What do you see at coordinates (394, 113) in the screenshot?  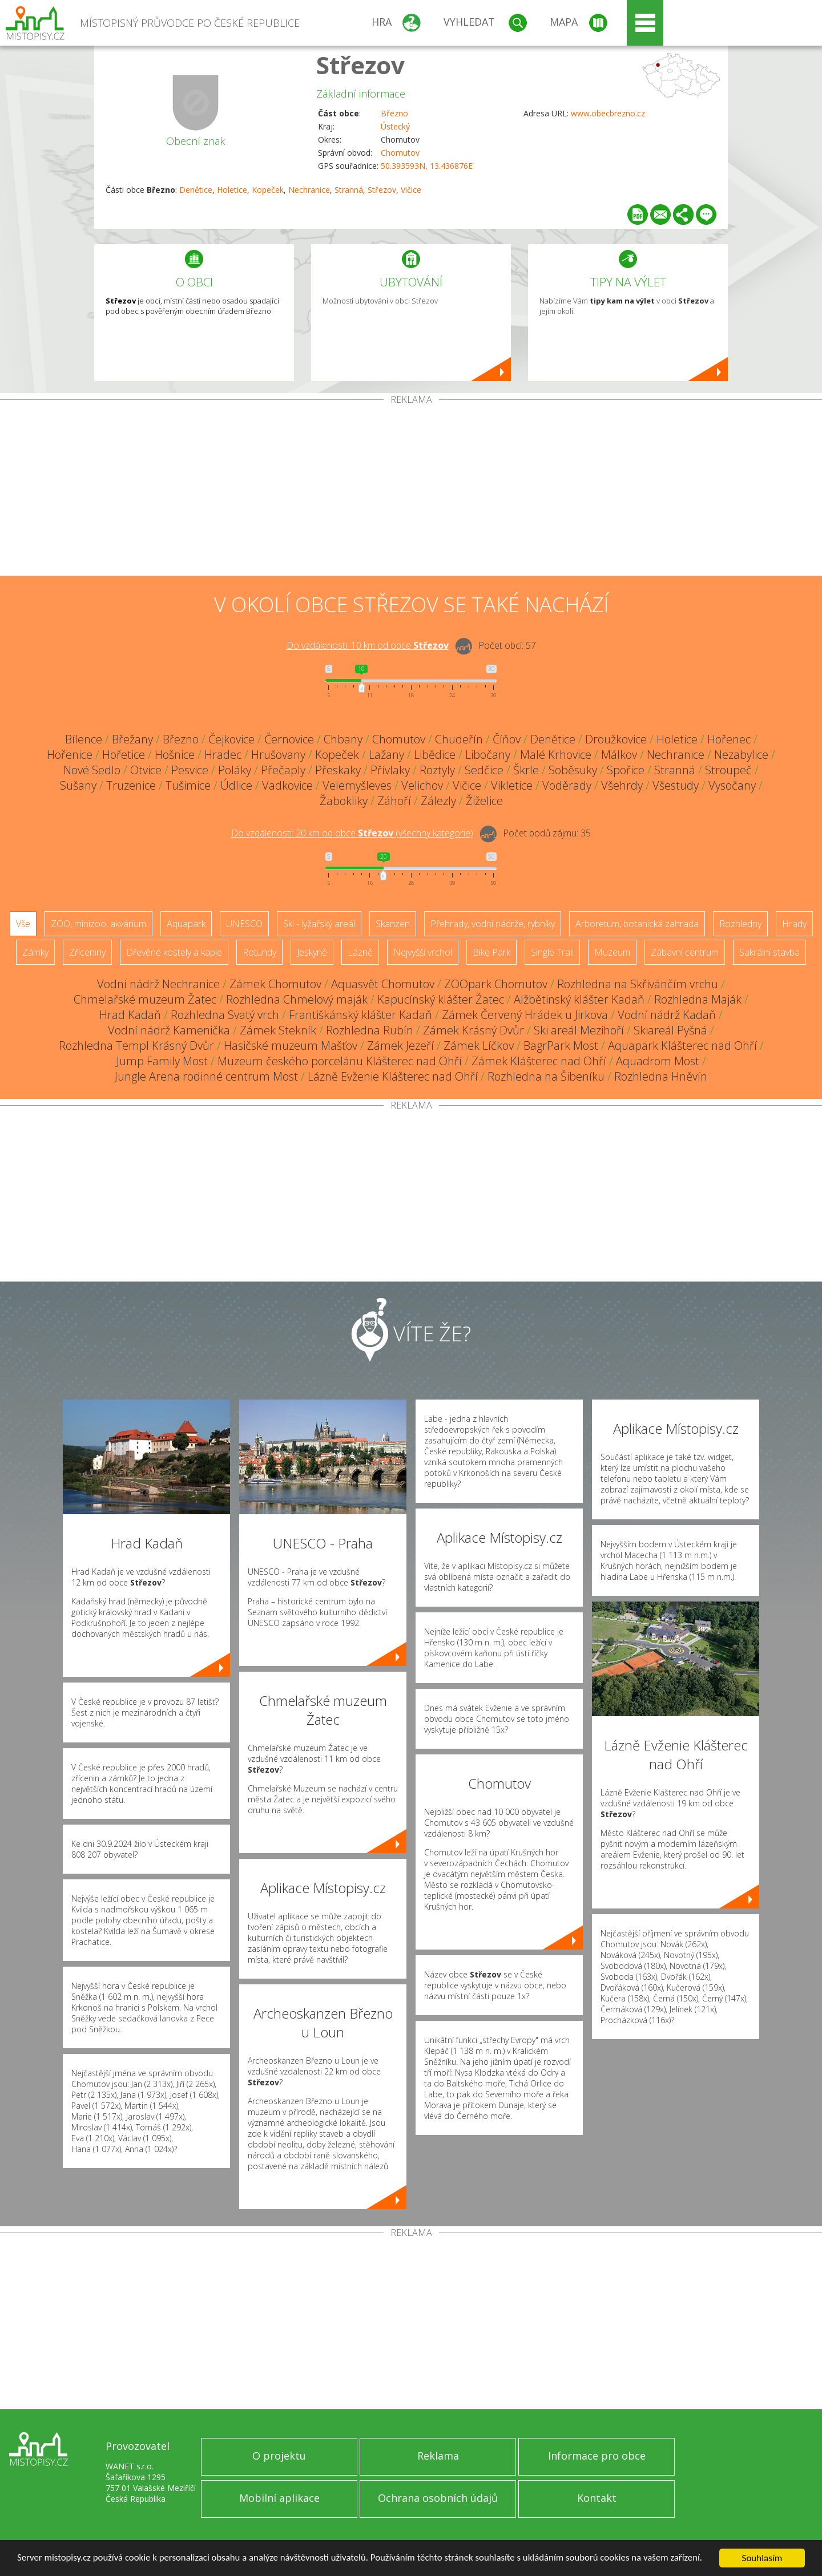 I see `Březno` at bounding box center [394, 113].